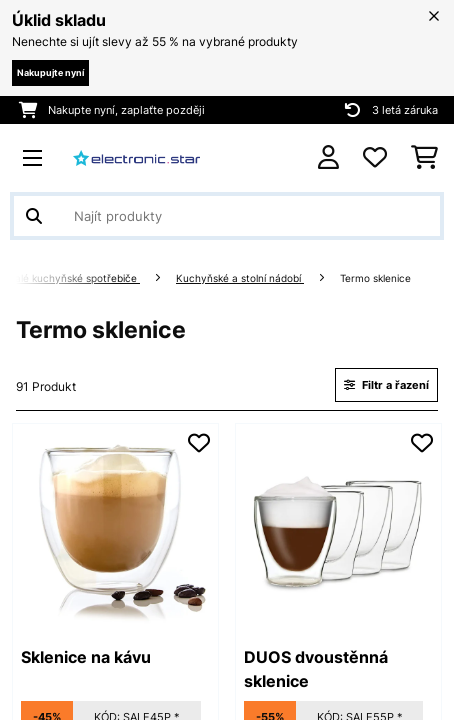 The image size is (454, 720). What do you see at coordinates (34, 216) in the screenshot?
I see `[Odeslat vyhledávání]` at bounding box center [34, 216].